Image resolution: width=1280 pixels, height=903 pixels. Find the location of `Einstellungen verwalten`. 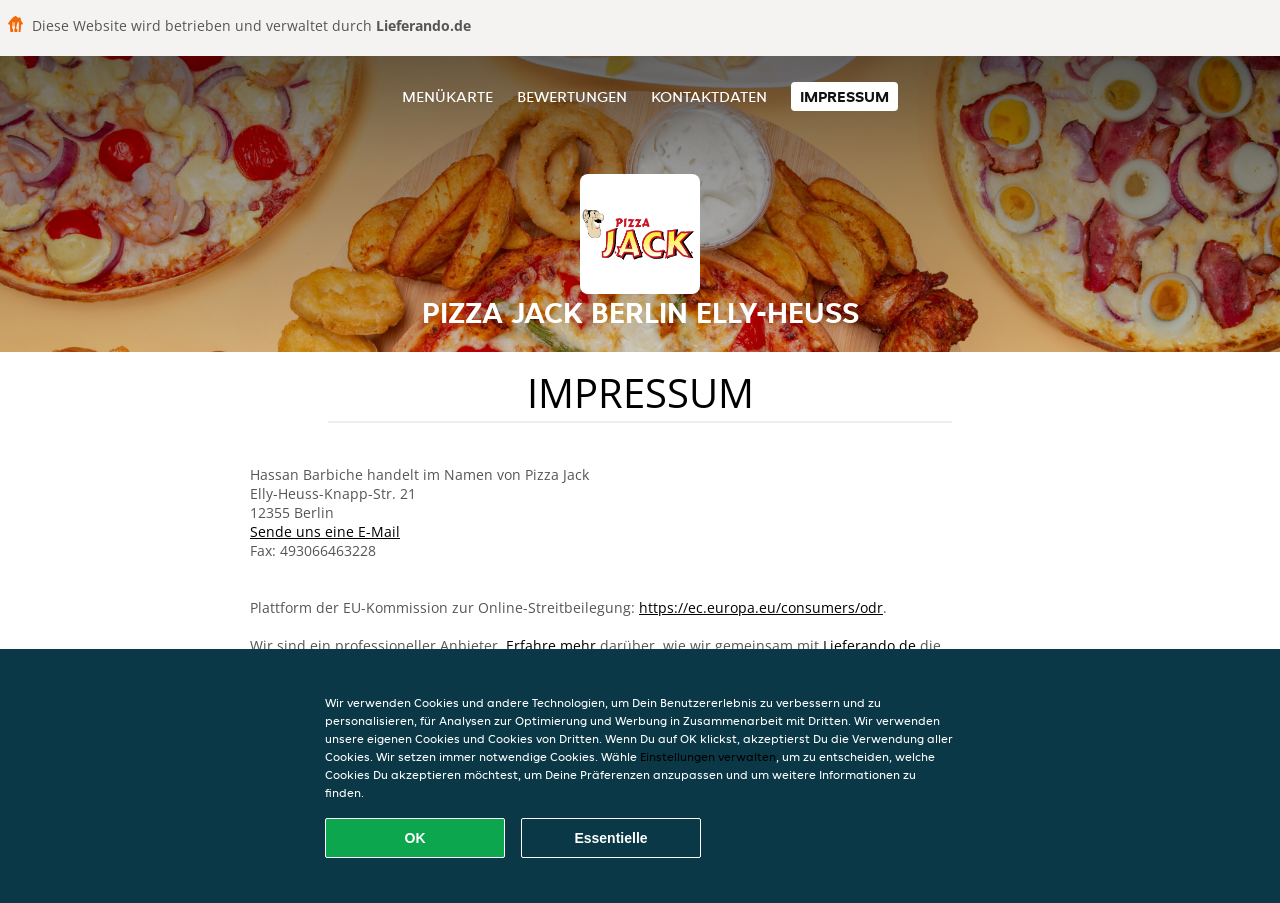

Einstellungen verwalten is located at coordinates (708, 756).